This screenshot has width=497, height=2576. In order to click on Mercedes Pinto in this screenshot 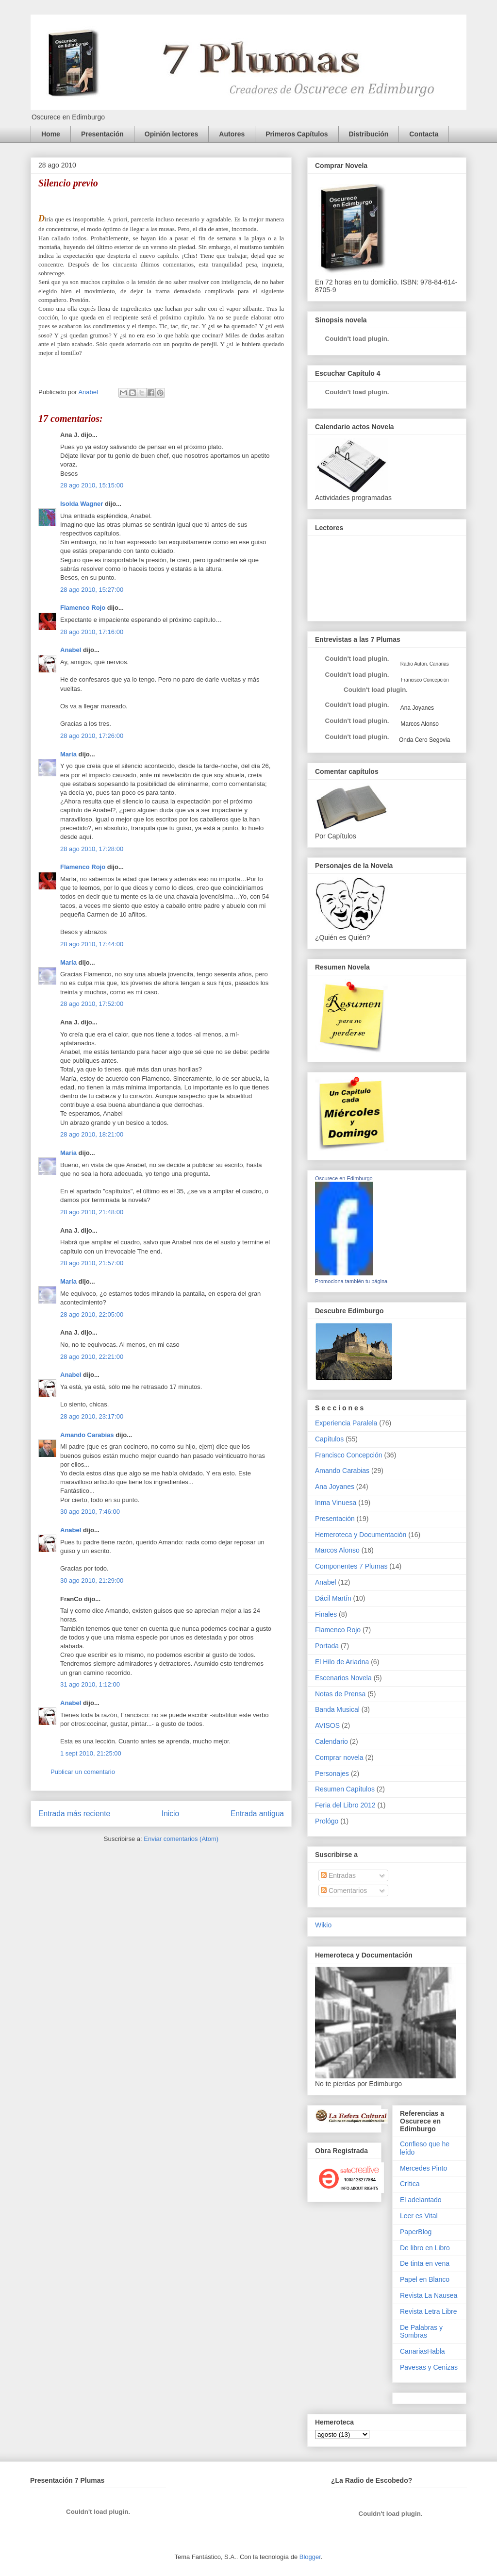, I will do `click(423, 2168)`.